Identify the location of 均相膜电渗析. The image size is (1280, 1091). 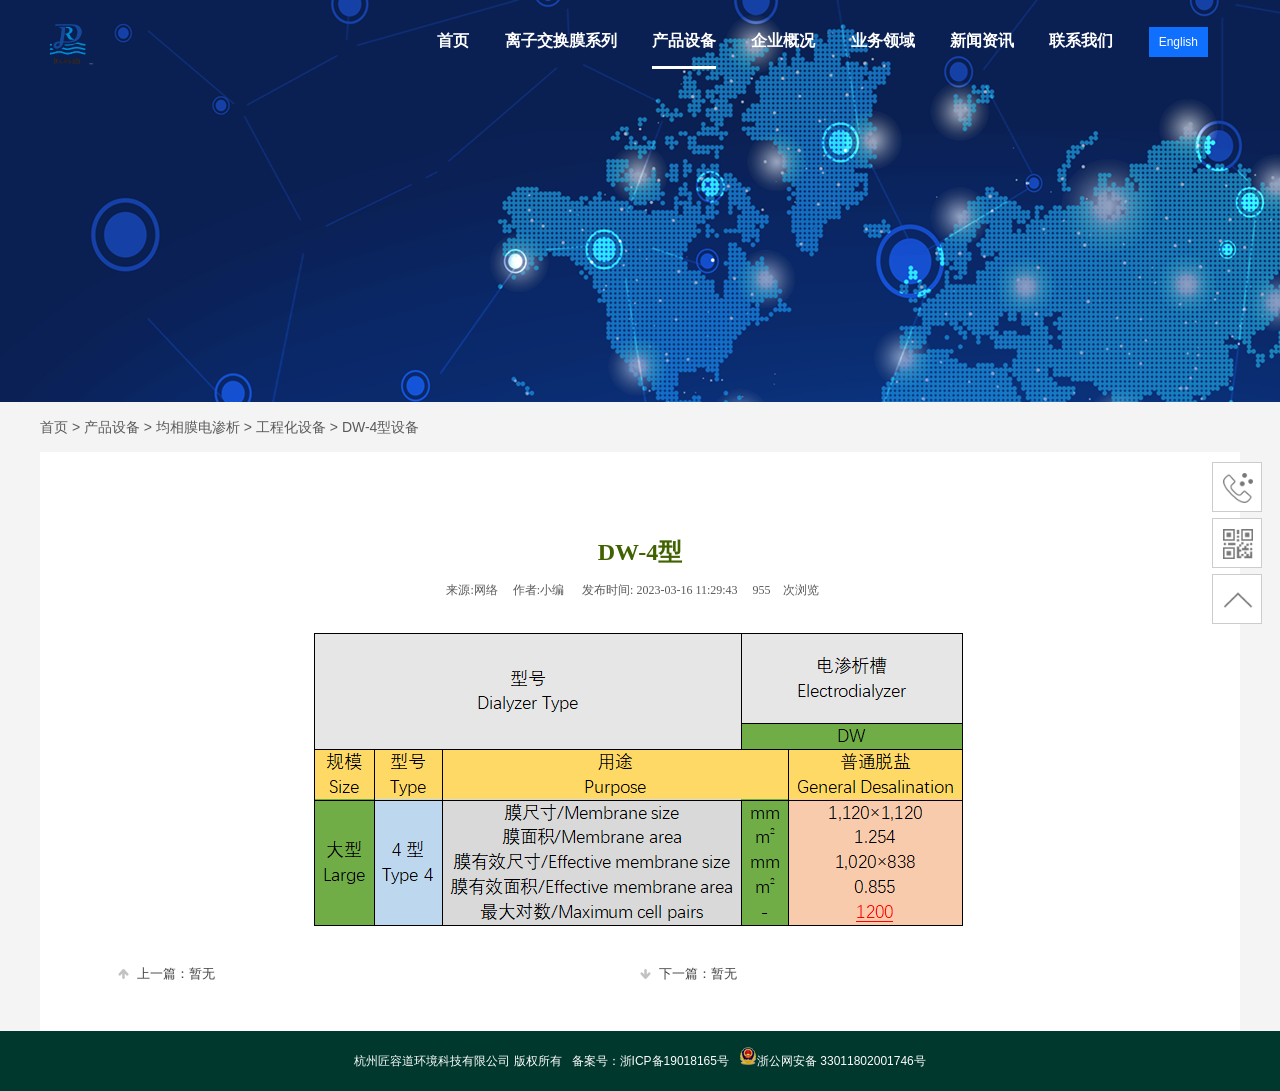
(198, 427).